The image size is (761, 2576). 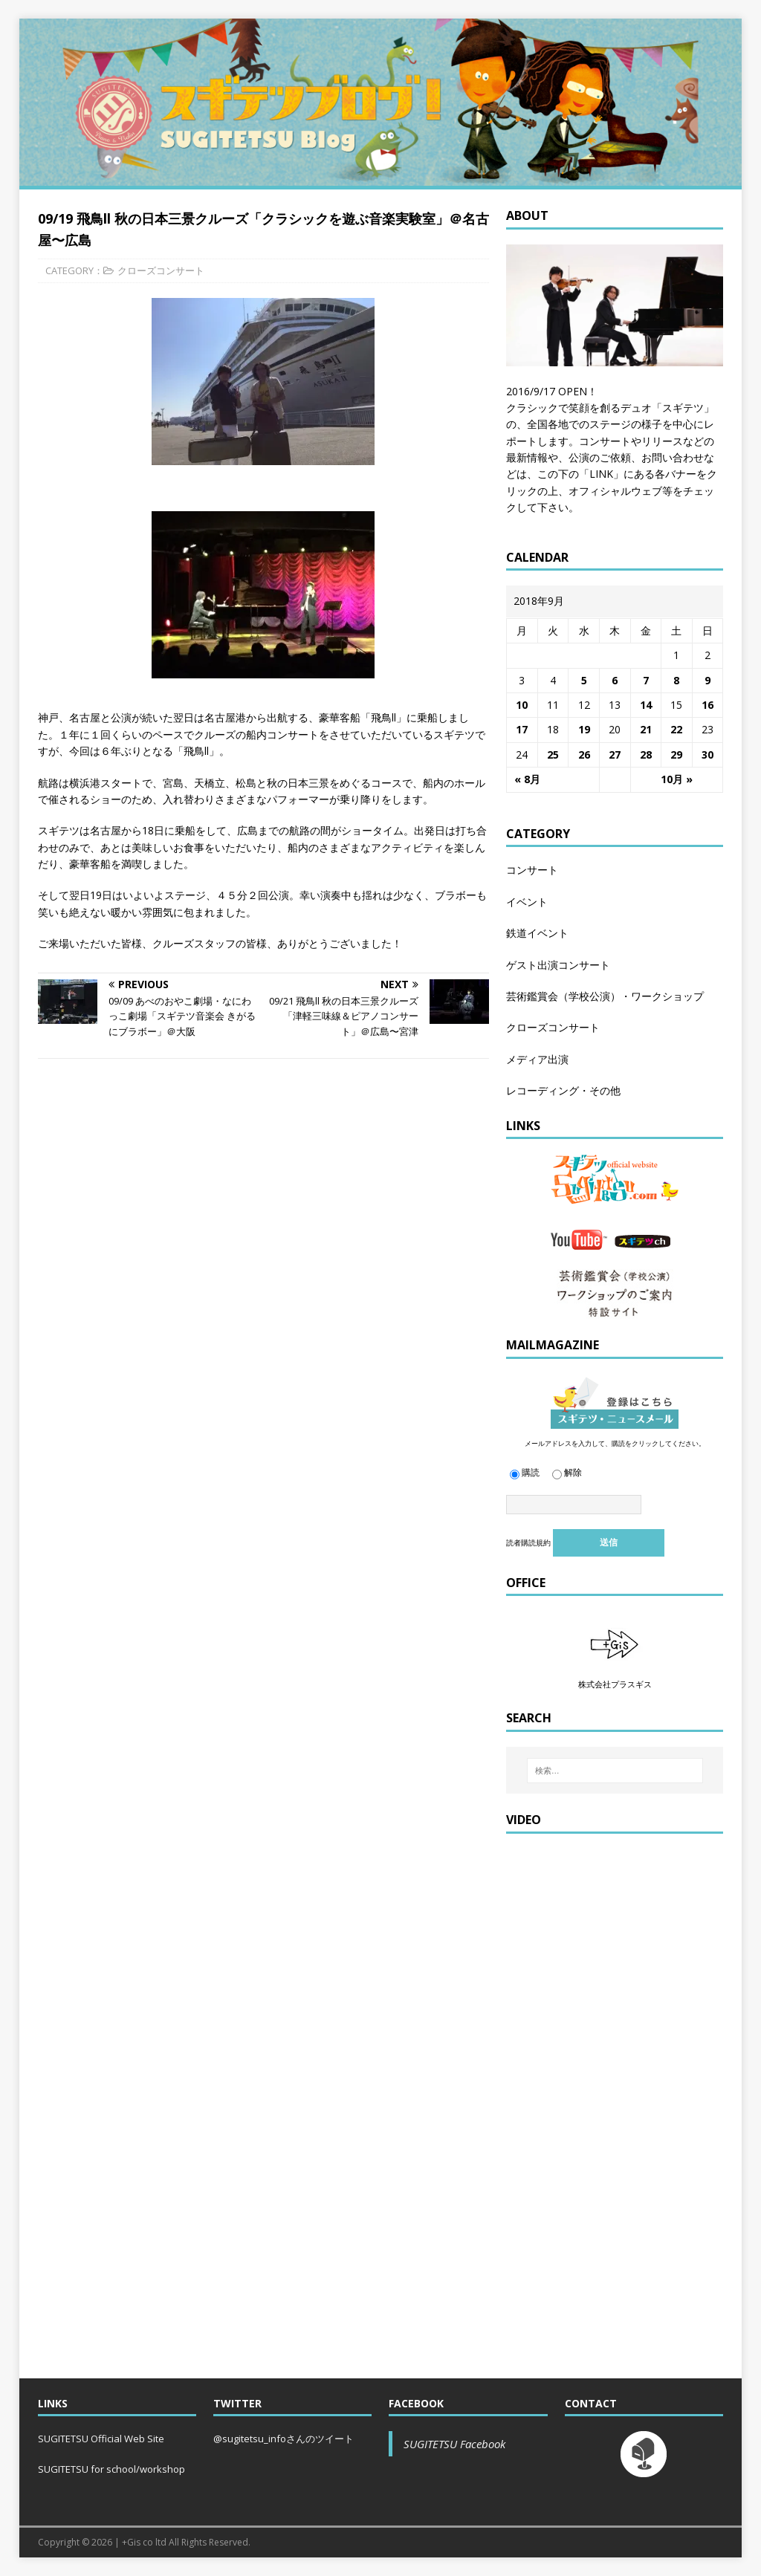 What do you see at coordinates (558, 965) in the screenshot?
I see `ゲスト出演コンサート` at bounding box center [558, 965].